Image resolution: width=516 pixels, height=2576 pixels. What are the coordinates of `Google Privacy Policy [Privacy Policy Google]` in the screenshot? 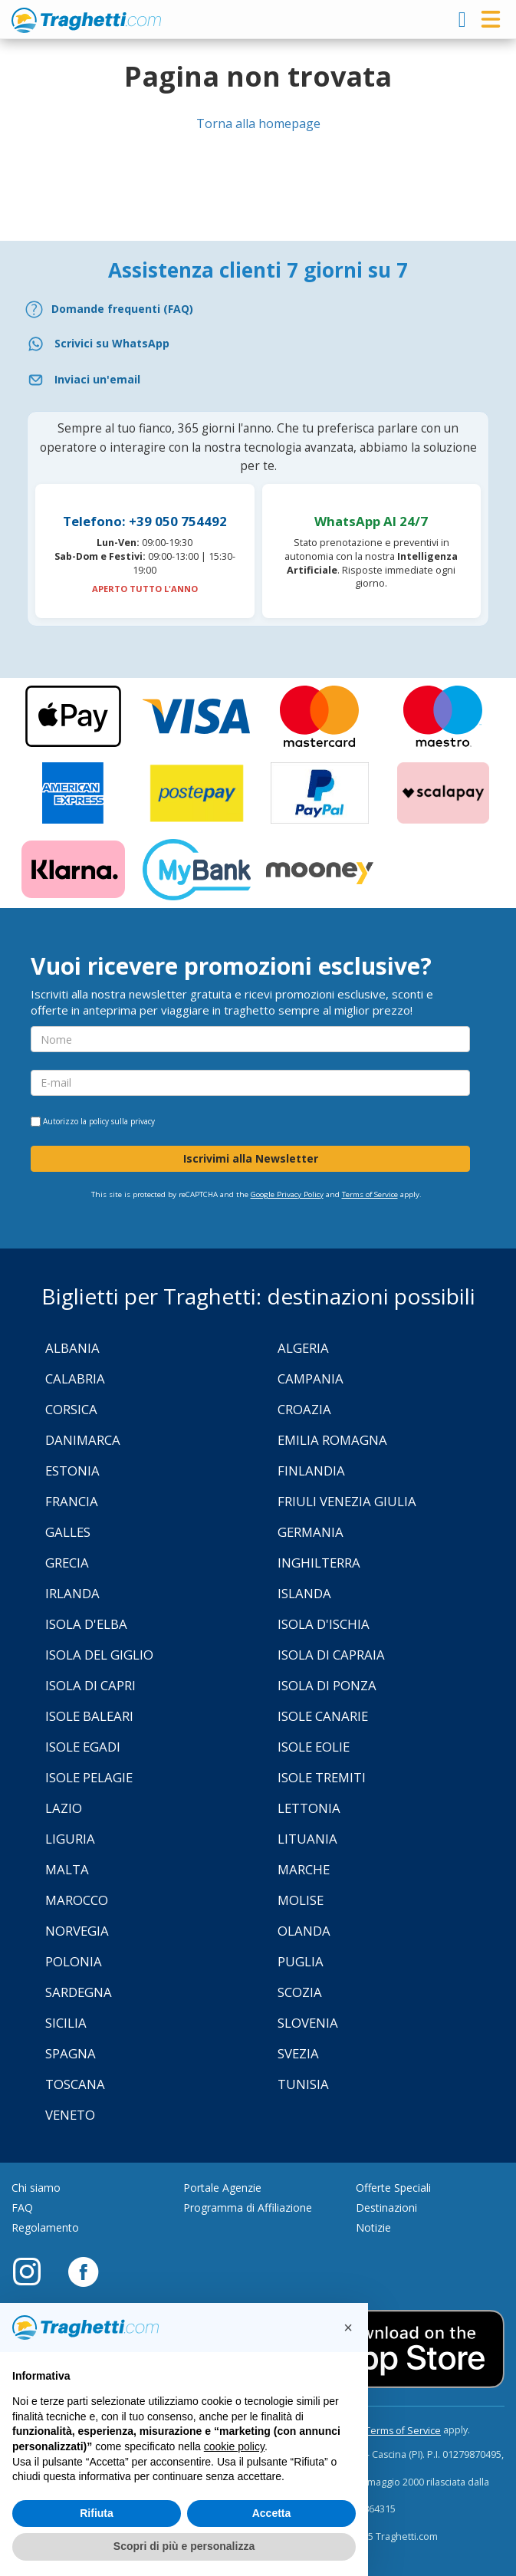 It's located at (287, 1194).